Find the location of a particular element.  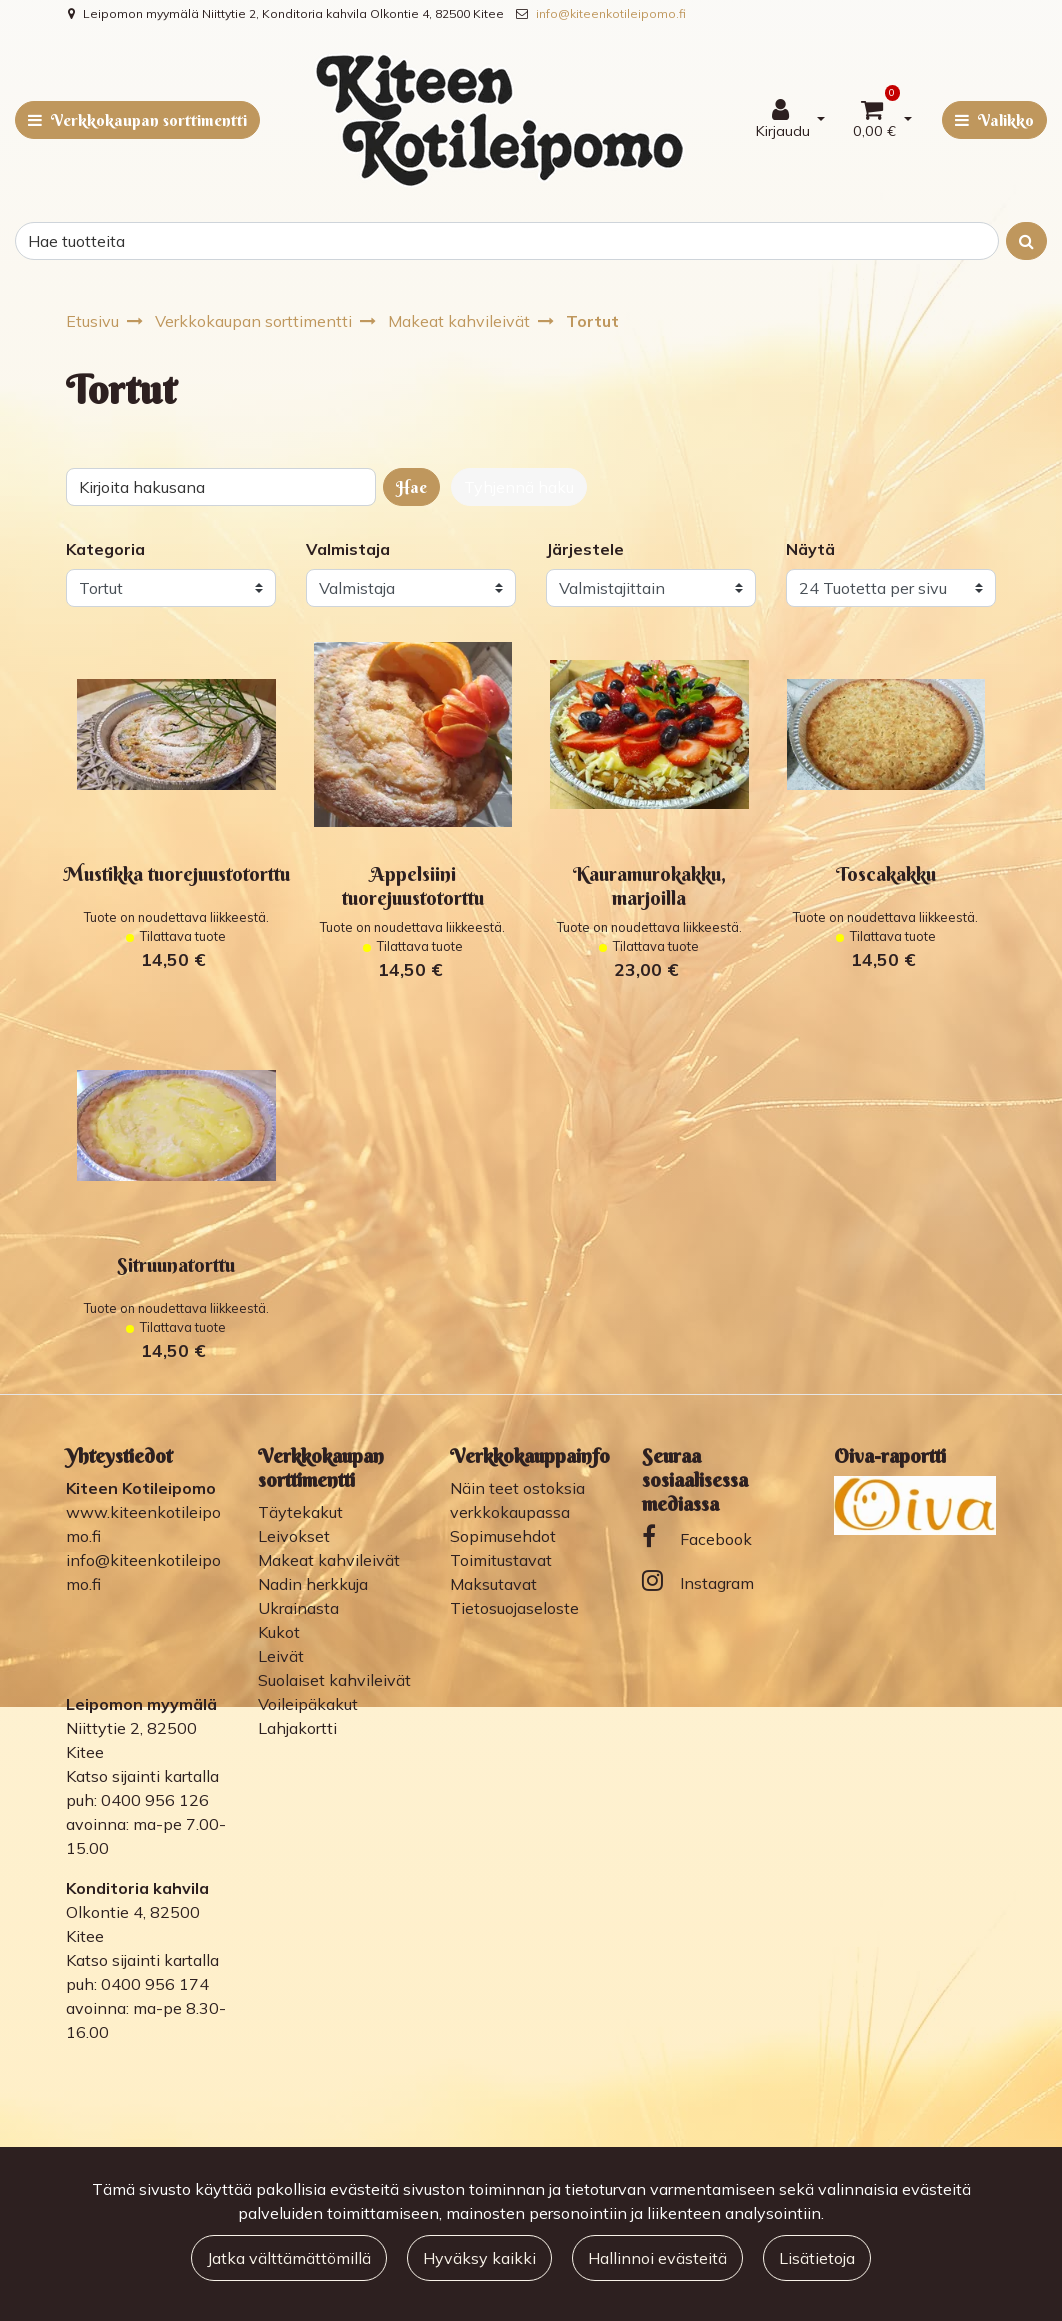

Sopimusehdot is located at coordinates (503, 1536).